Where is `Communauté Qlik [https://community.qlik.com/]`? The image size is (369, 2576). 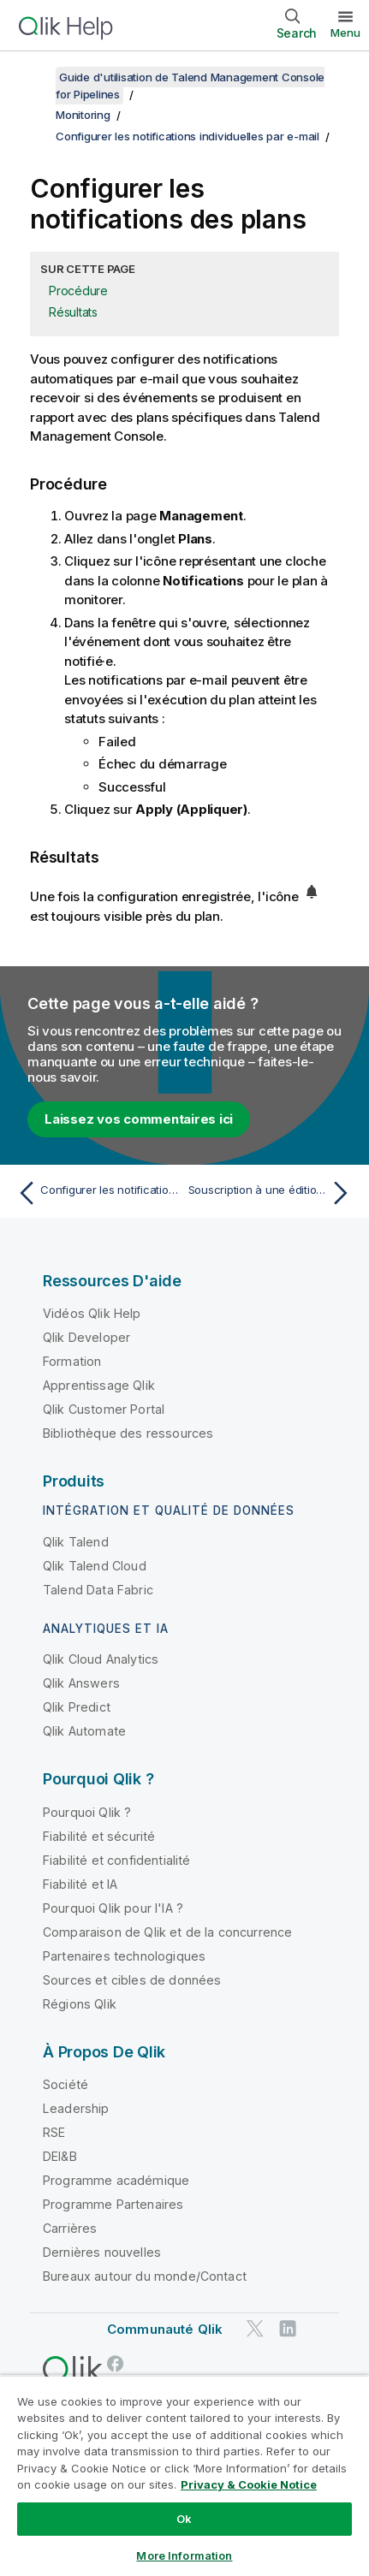 Communauté Qlik [https://community.qlik.com/] is located at coordinates (165, 2329).